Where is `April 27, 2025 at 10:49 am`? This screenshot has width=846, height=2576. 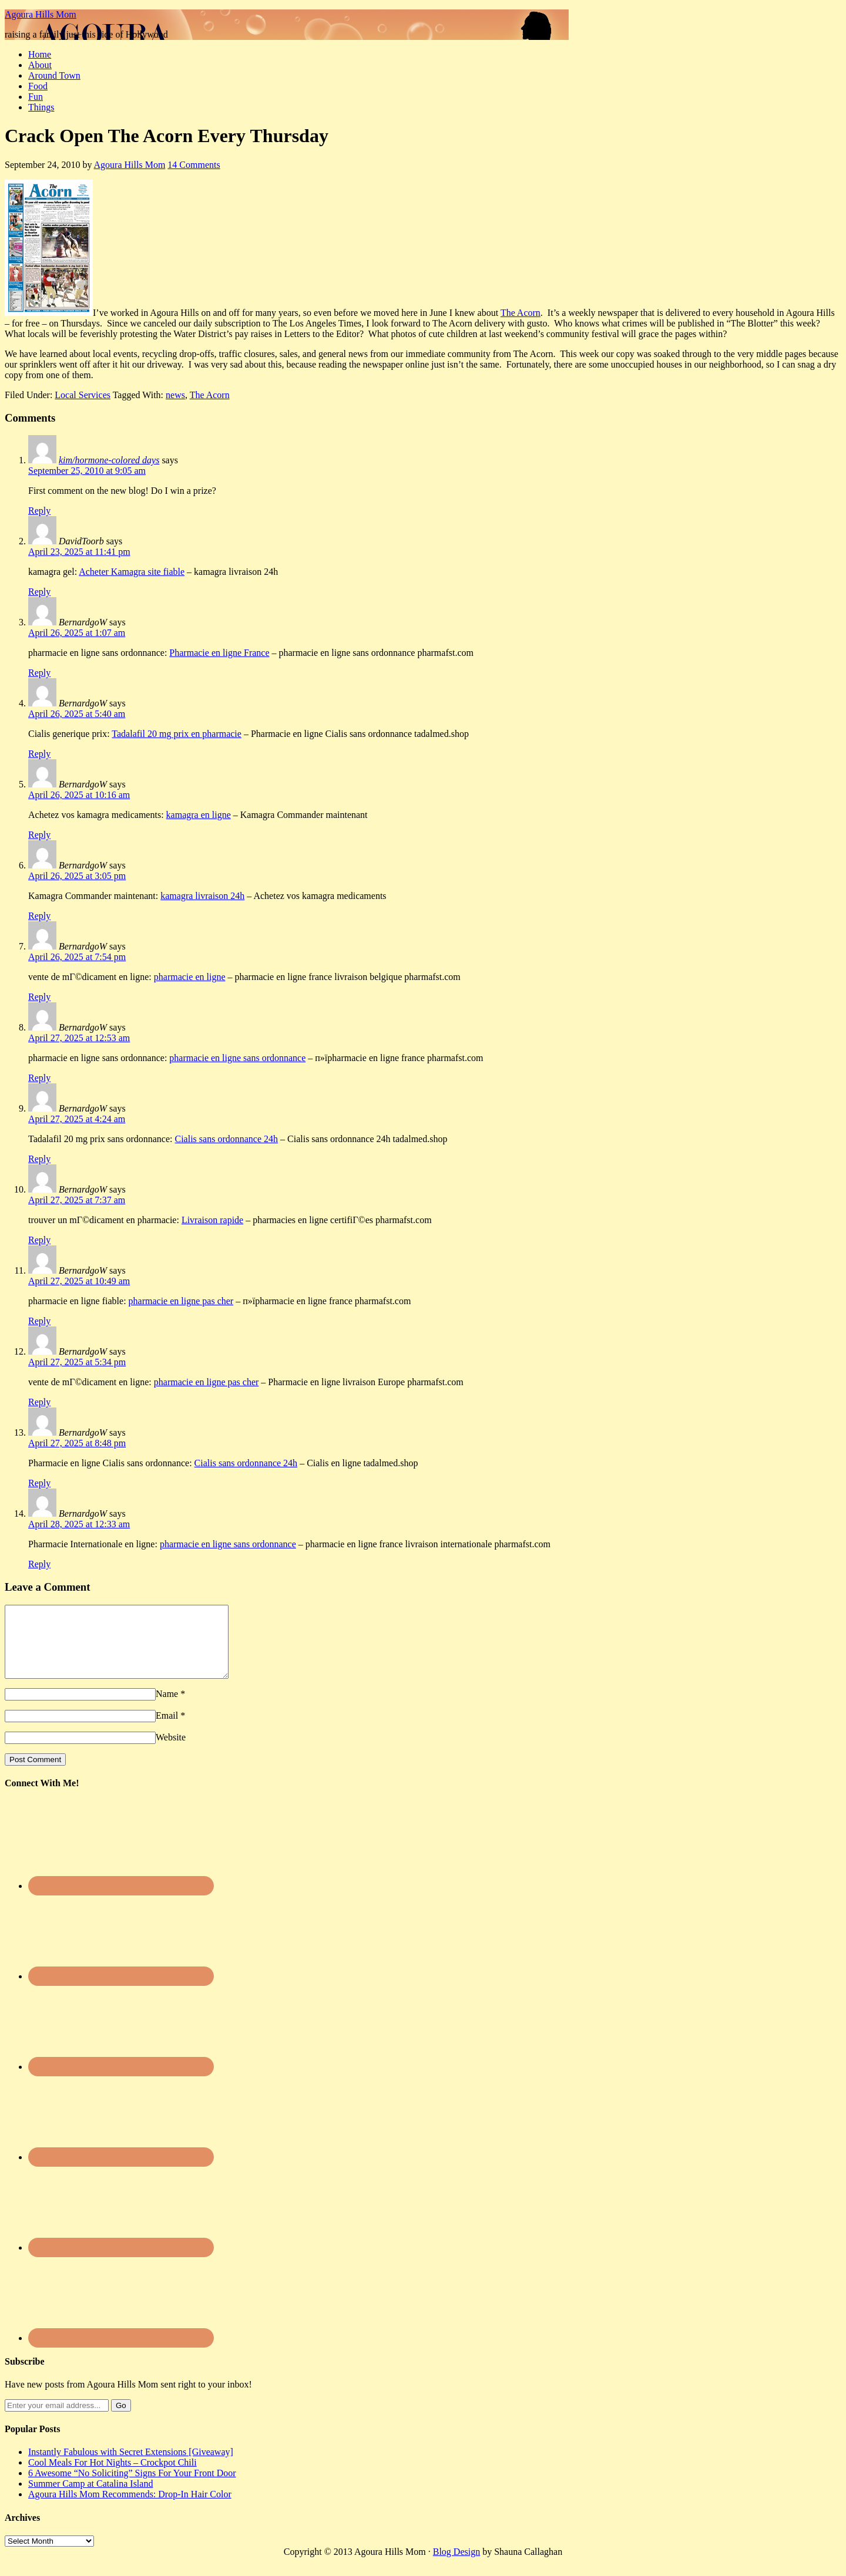 April 27, 2025 at 10:49 am is located at coordinates (79, 1281).